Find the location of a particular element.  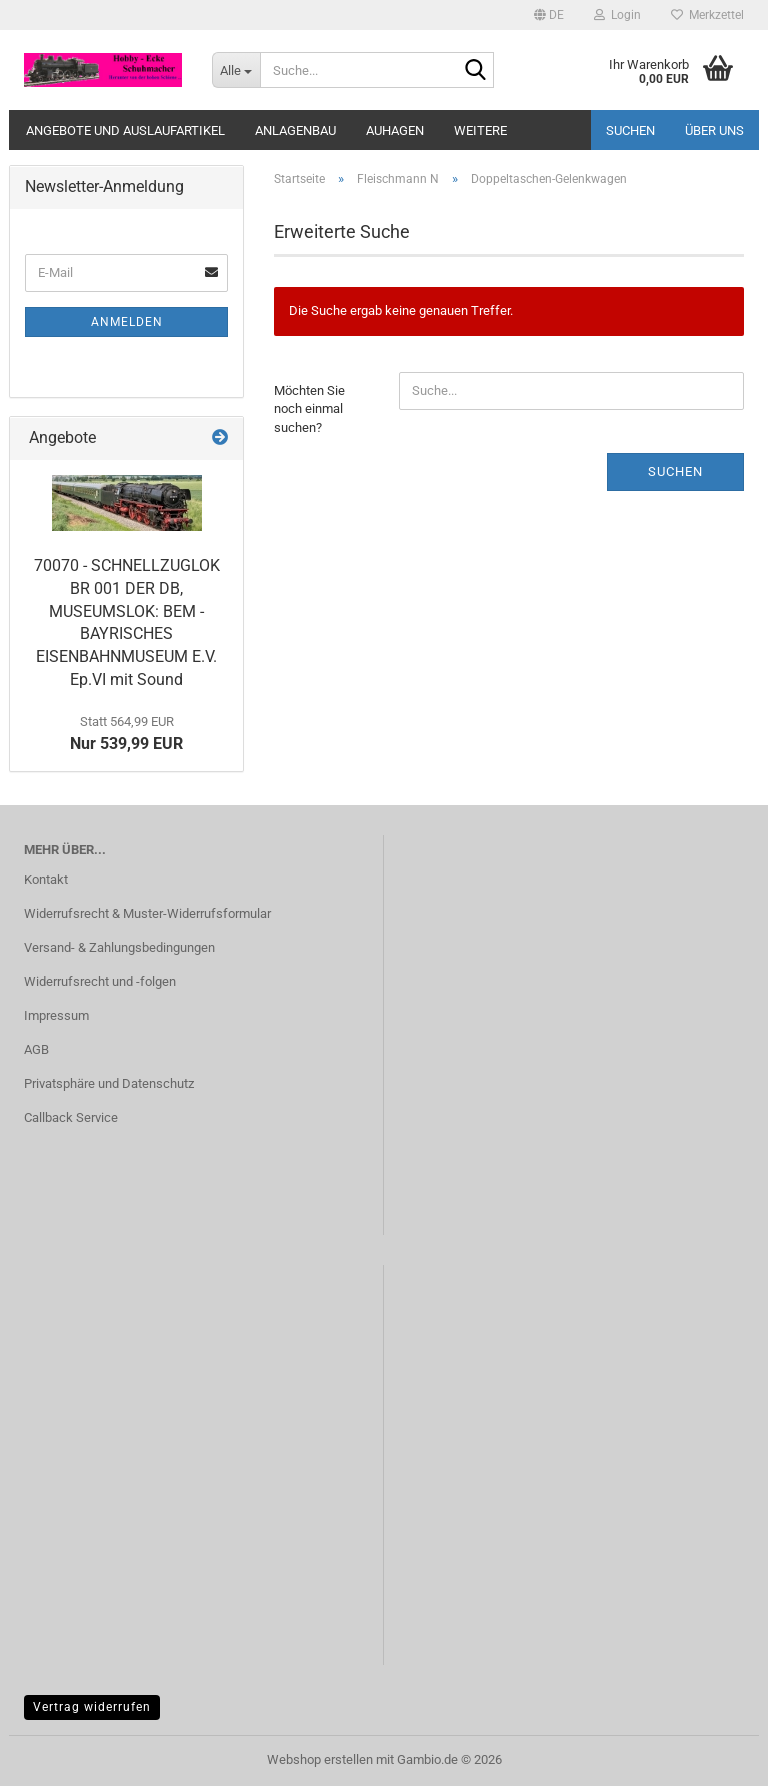

Privatsphäre und Datenschutz is located at coordinates (109, 1083).